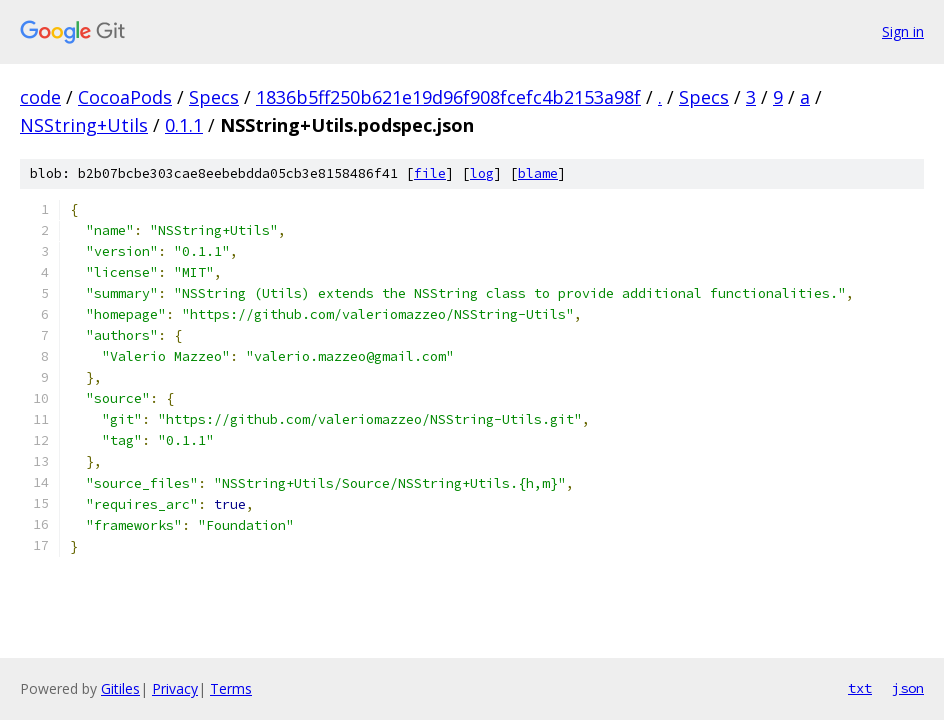 The width and height of the screenshot is (944, 720). Describe the element at coordinates (538, 173) in the screenshot. I see `blame` at that location.